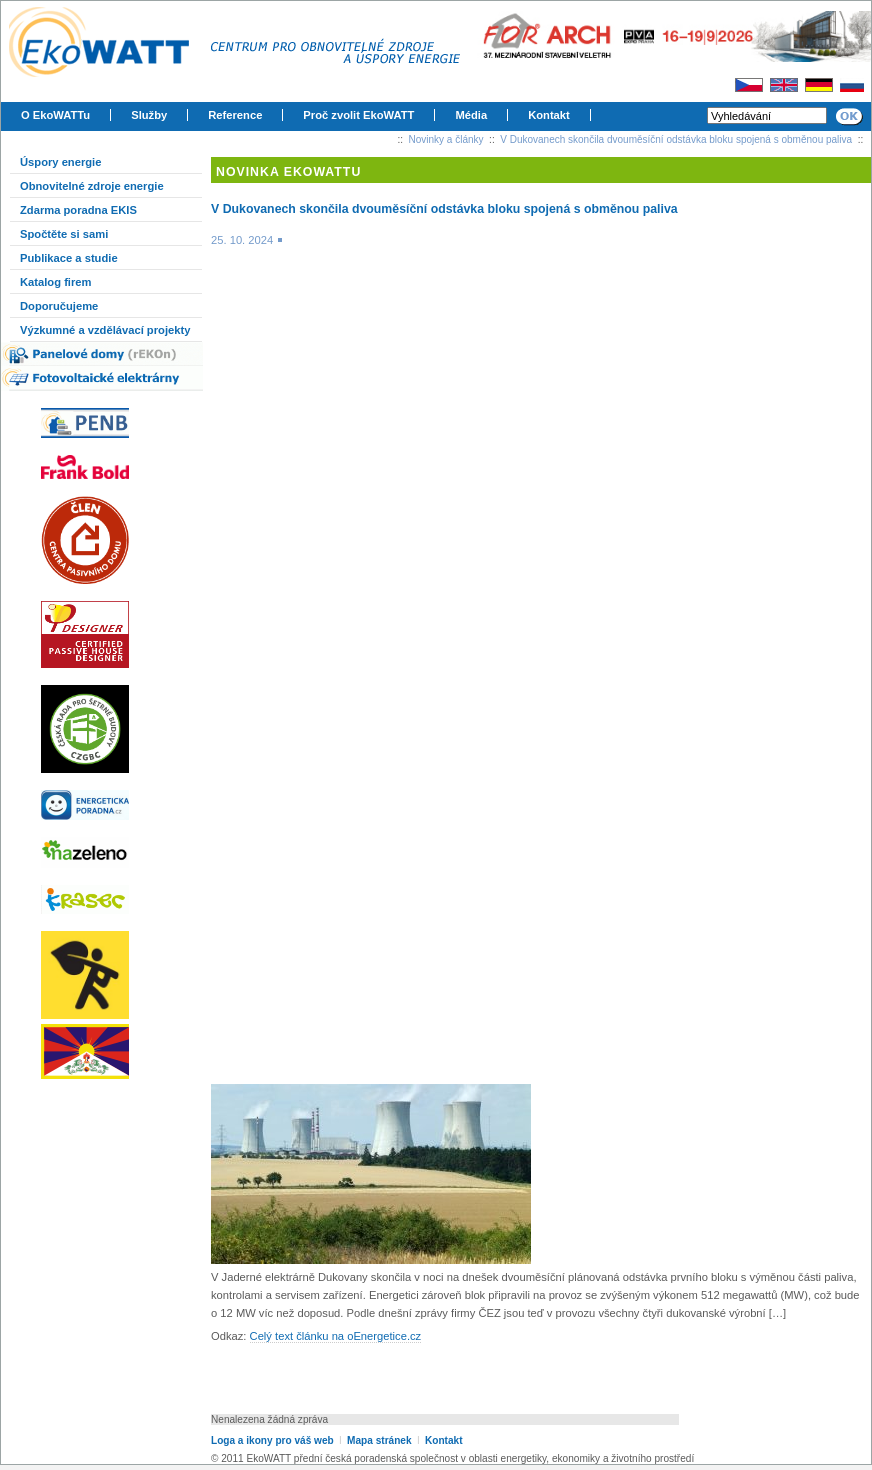 The width and height of the screenshot is (872, 1470). I want to click on Zdarma poradna EKIS, so click(78, 210).